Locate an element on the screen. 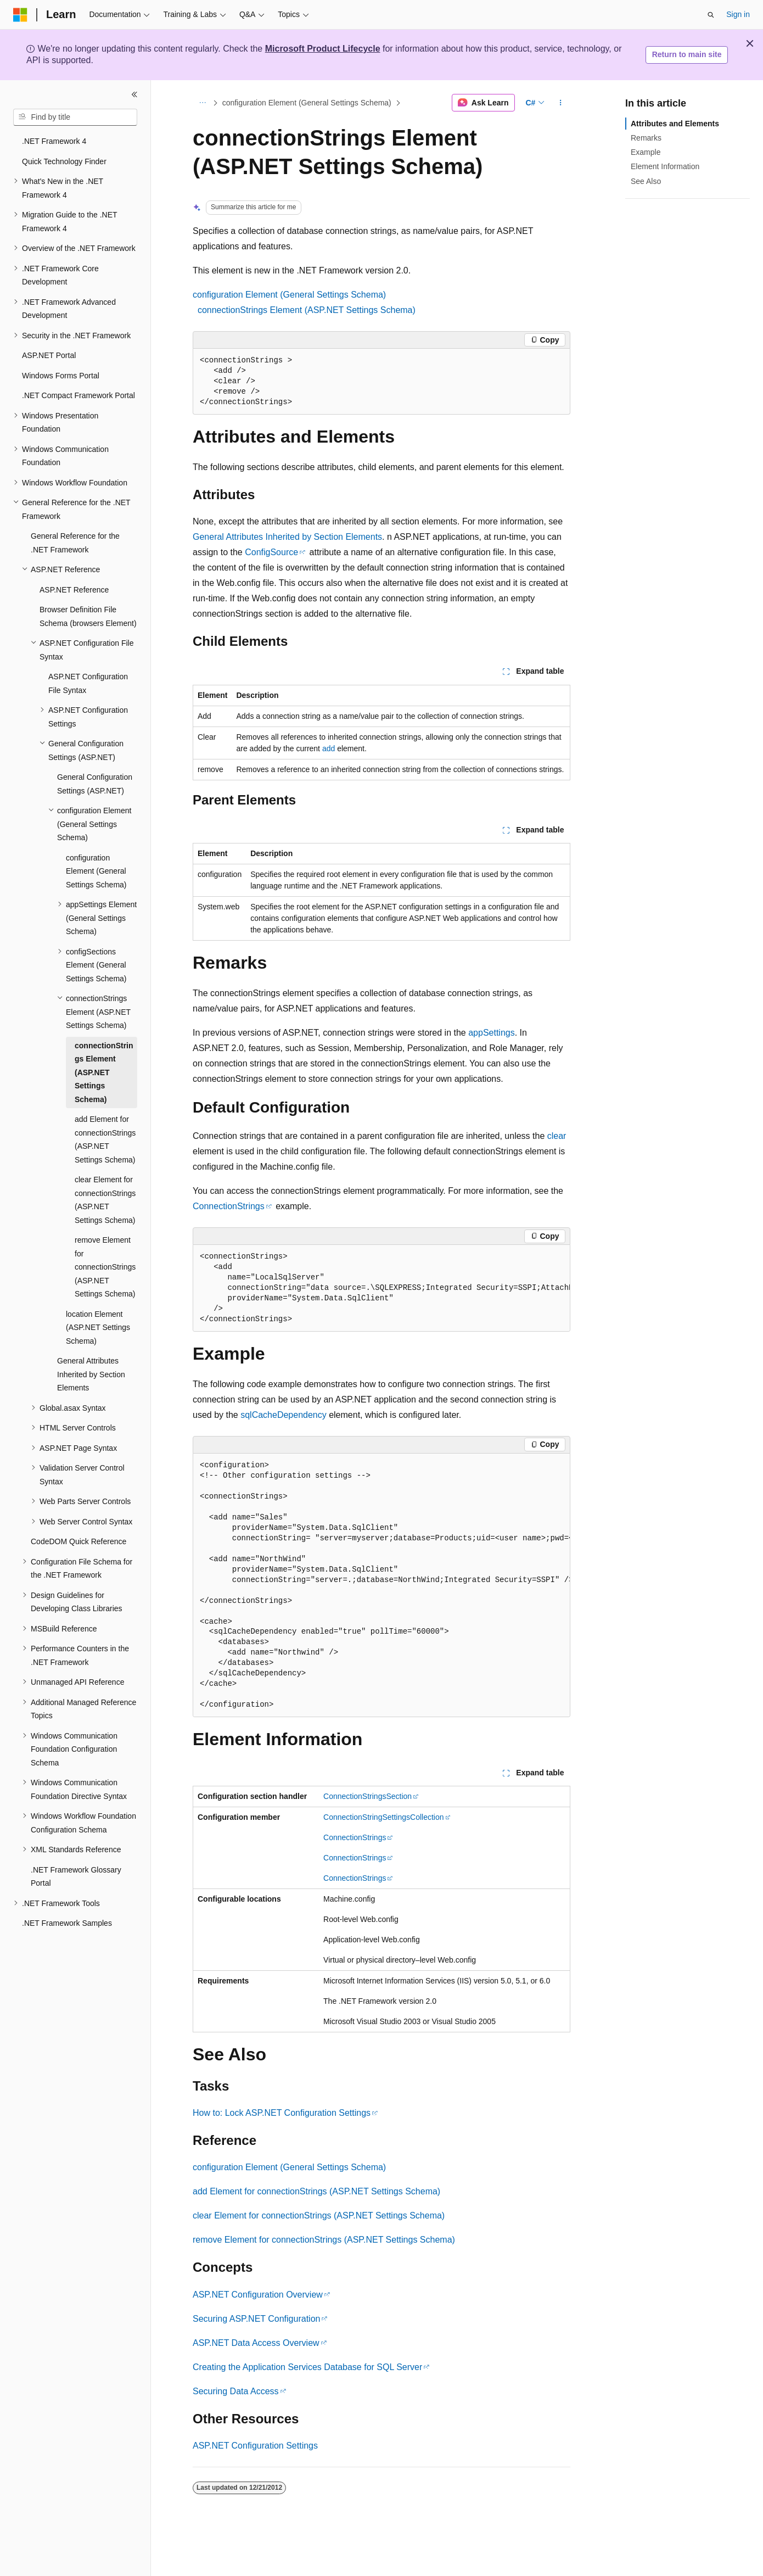  Sign in is located at coordinates (738, 14).